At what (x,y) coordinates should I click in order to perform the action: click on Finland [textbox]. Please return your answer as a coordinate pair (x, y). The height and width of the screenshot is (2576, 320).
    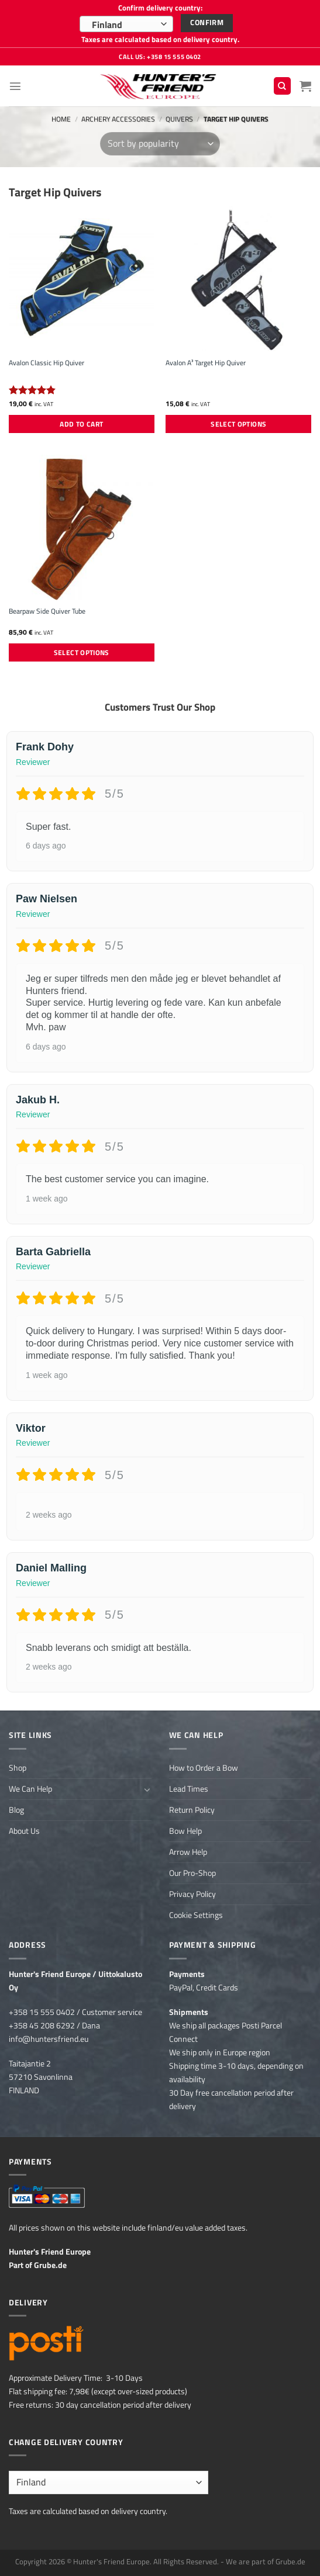
    Looking at the image, I should click on (107, 25).